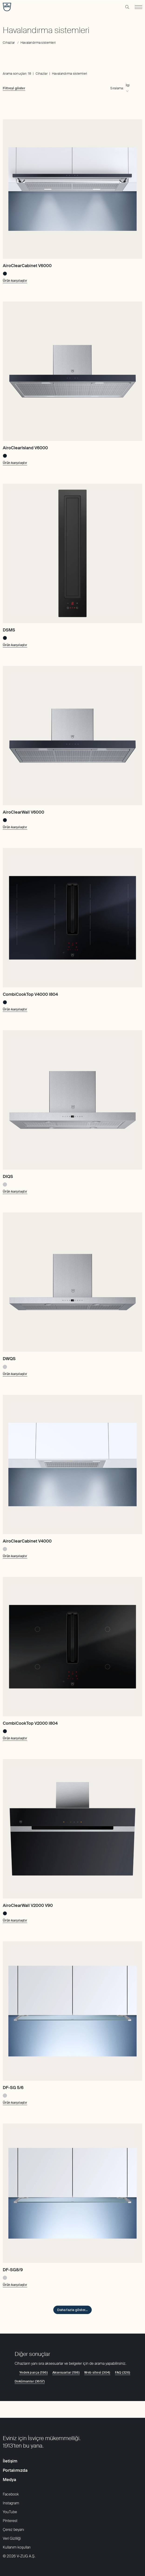  I want to click on [Ürün karşılaştır: CombiCookTop V2000 I804], so click(15, 1738).